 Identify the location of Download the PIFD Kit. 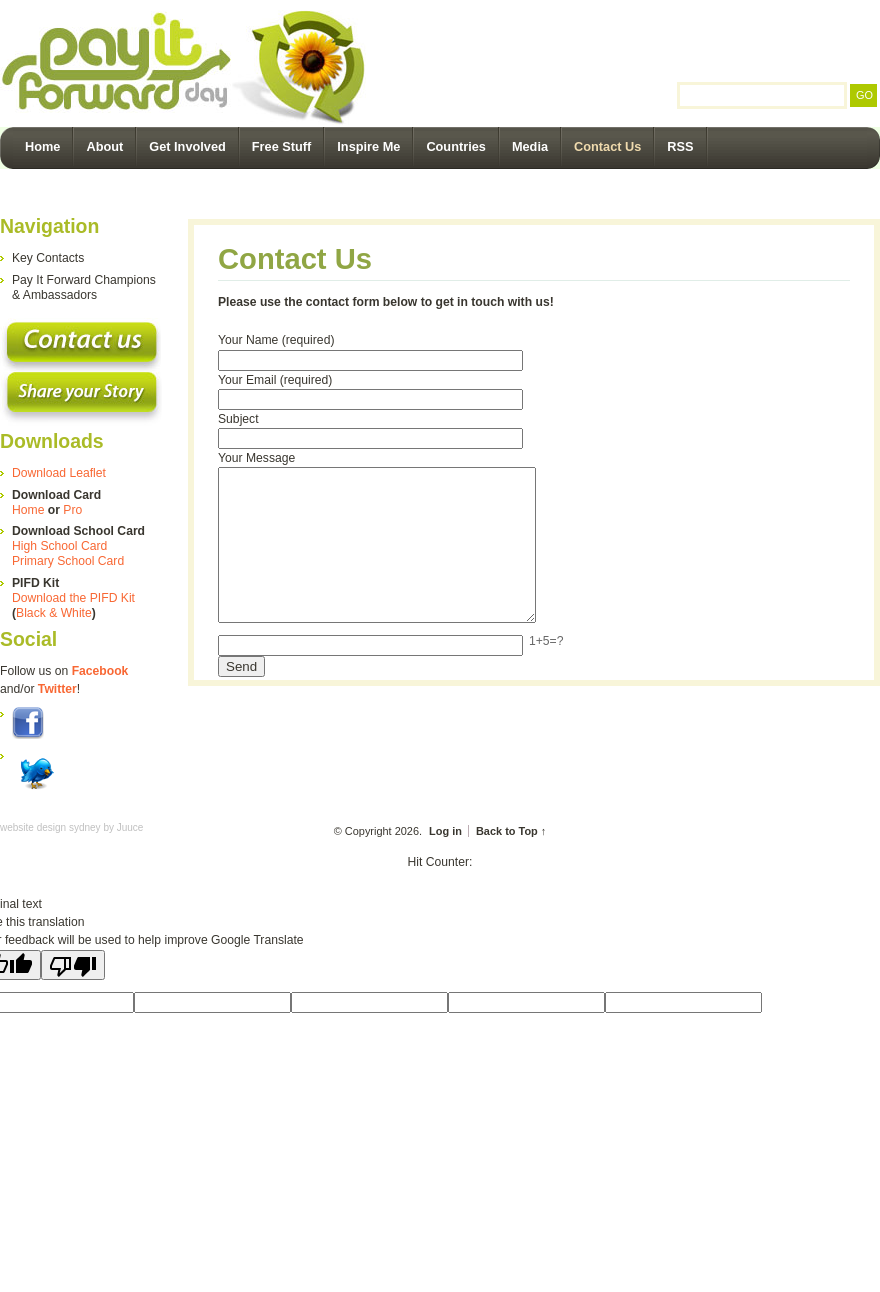
(73, 598).